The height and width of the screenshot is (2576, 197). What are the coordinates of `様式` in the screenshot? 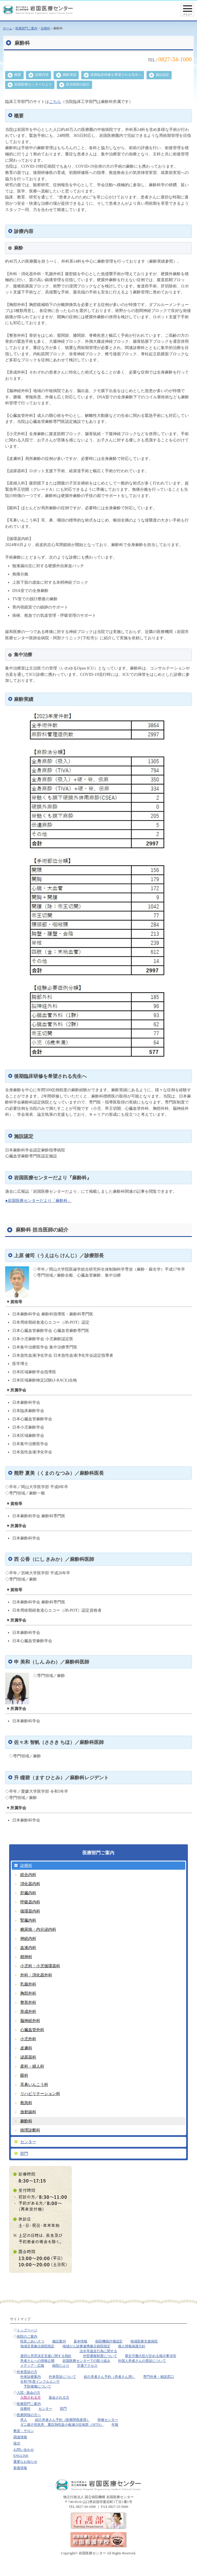 It's located at (16, 2443).